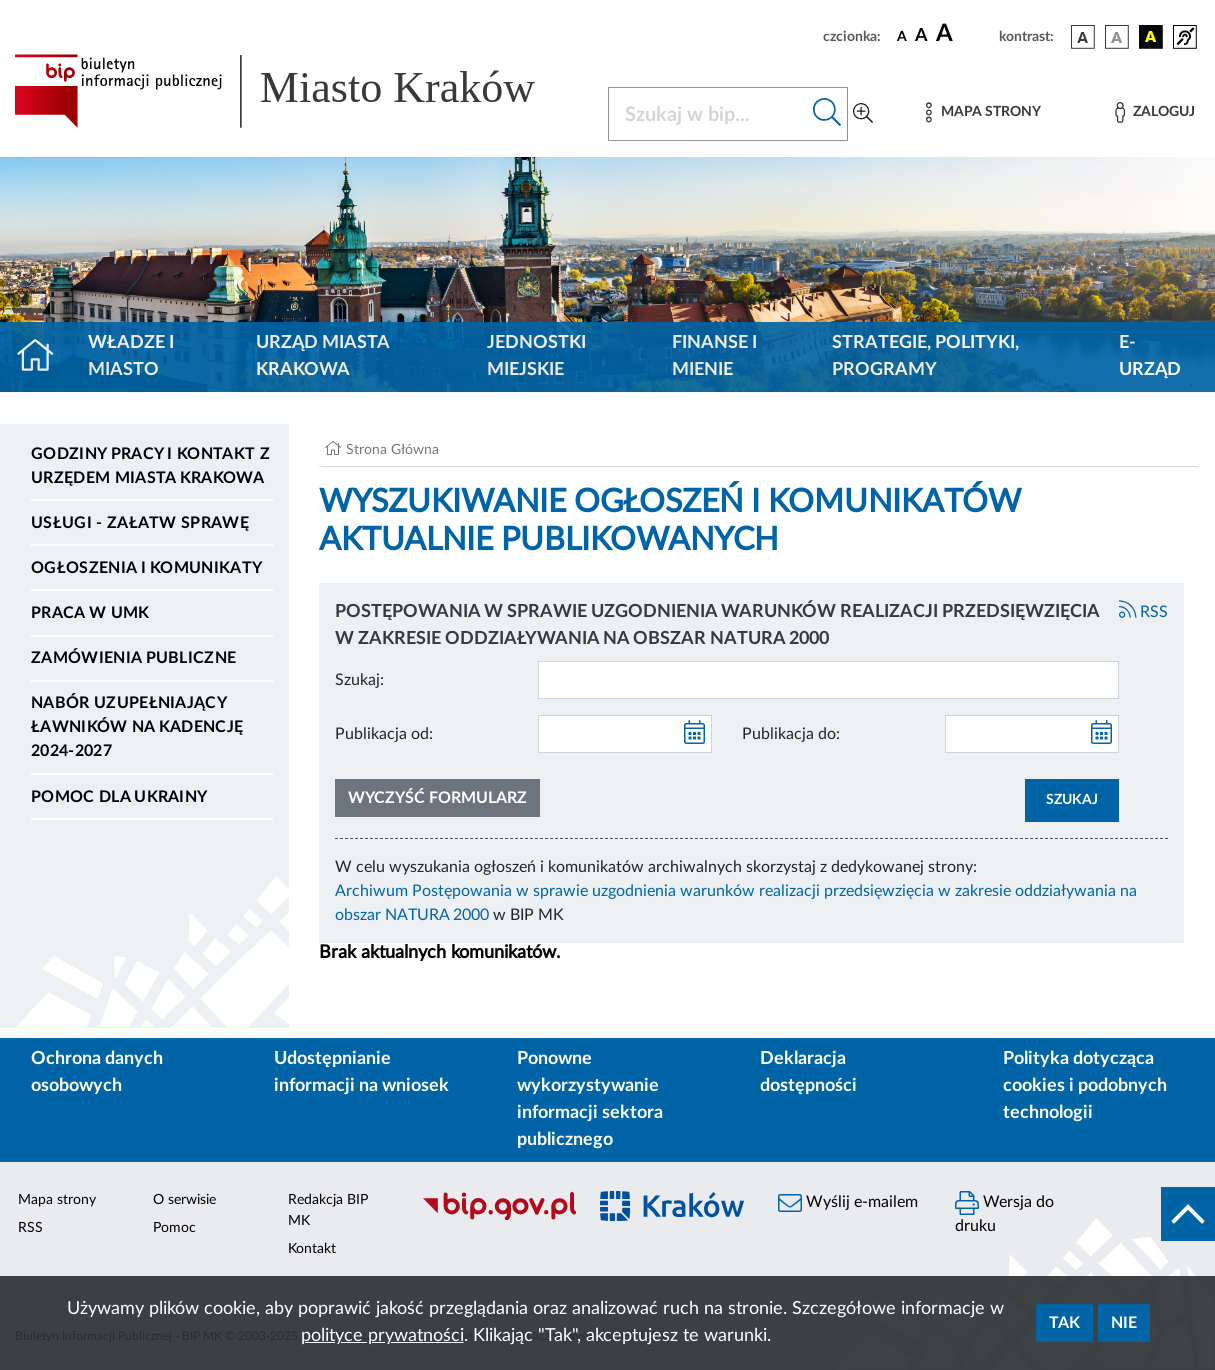  What do you see at coordinates (299, 91) in the screenshot?
I see `[Link do strony głównej BIP]` at bounding box center [299, 91].